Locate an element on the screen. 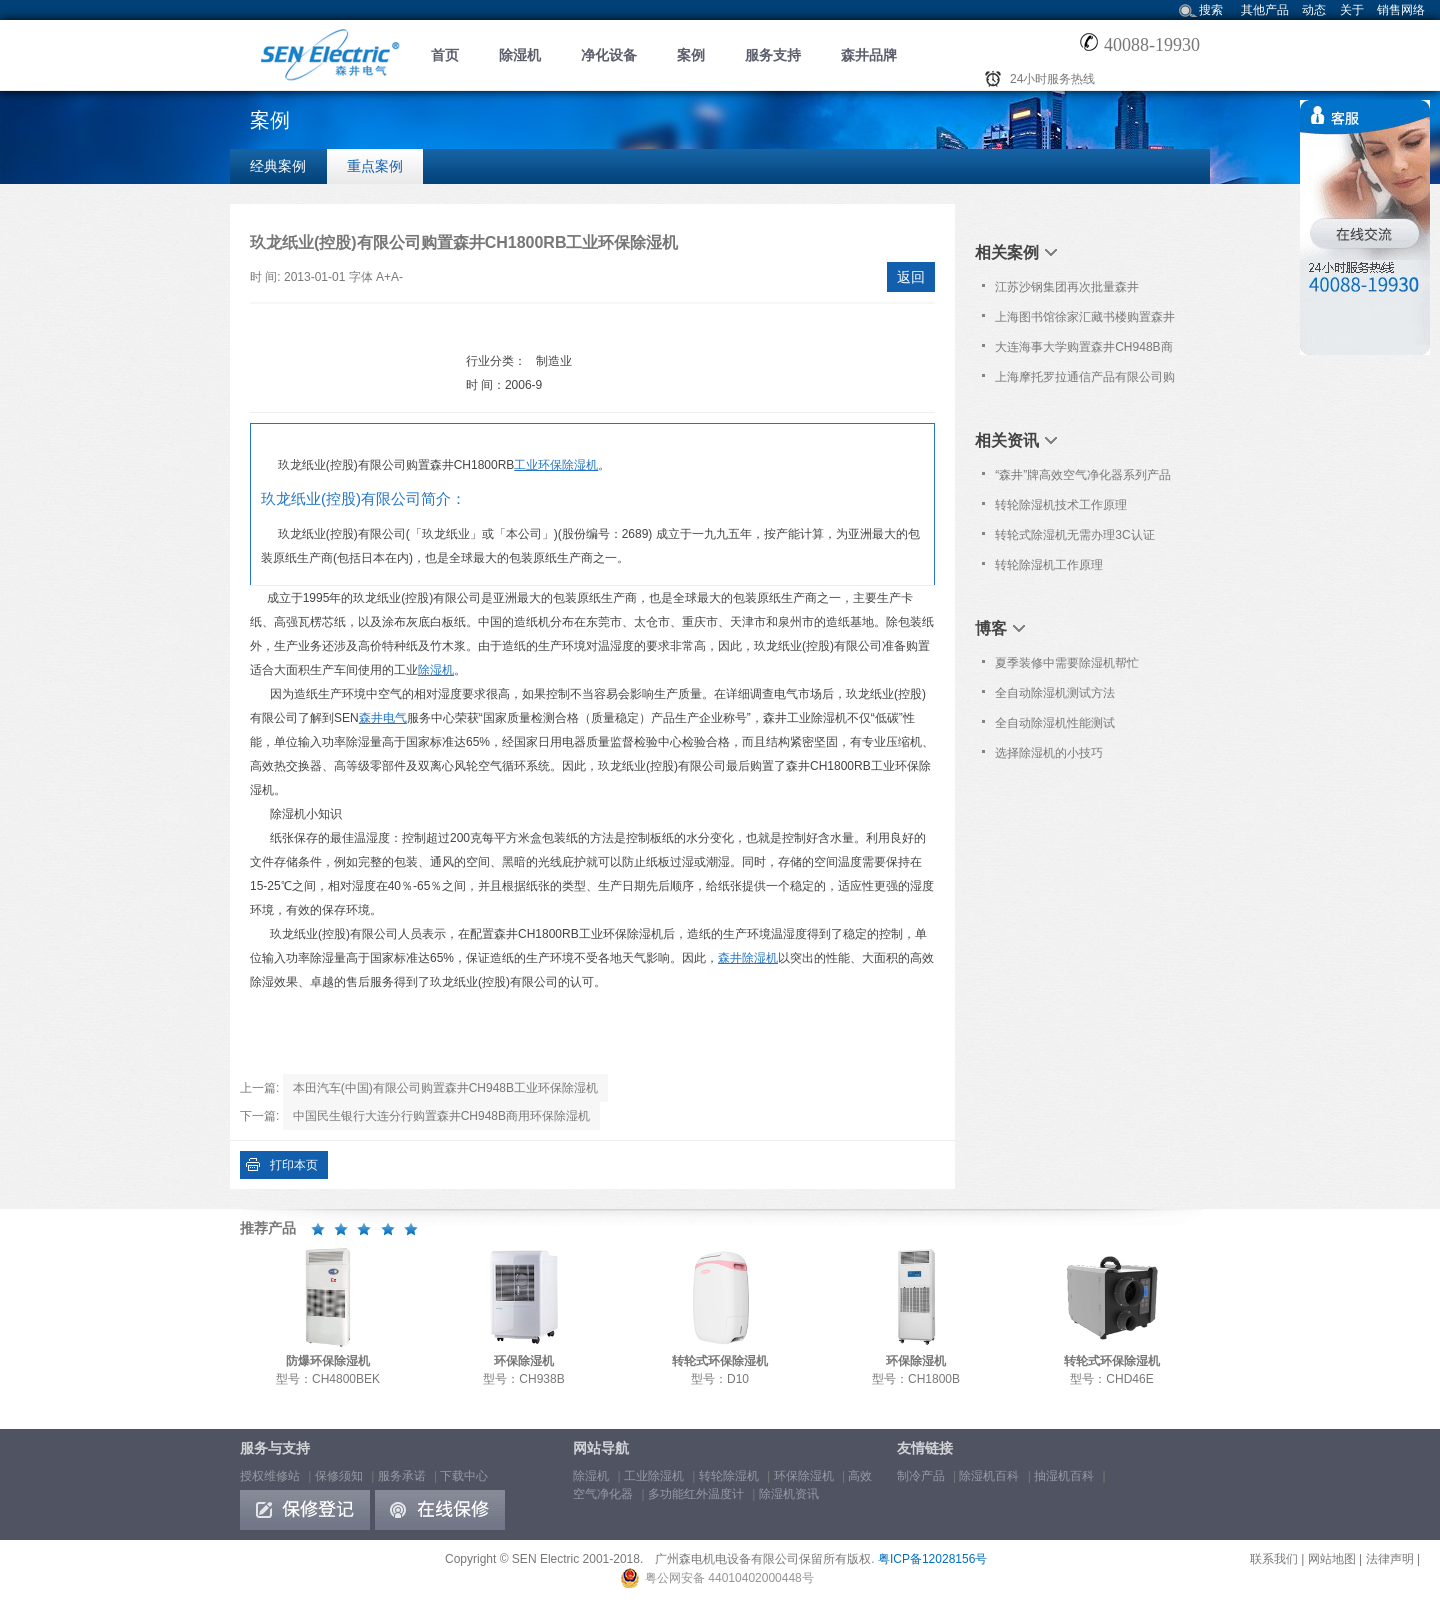 This screenshot has height=1603, width=1440. 森井品牌 is located at coordinates (869, 55).